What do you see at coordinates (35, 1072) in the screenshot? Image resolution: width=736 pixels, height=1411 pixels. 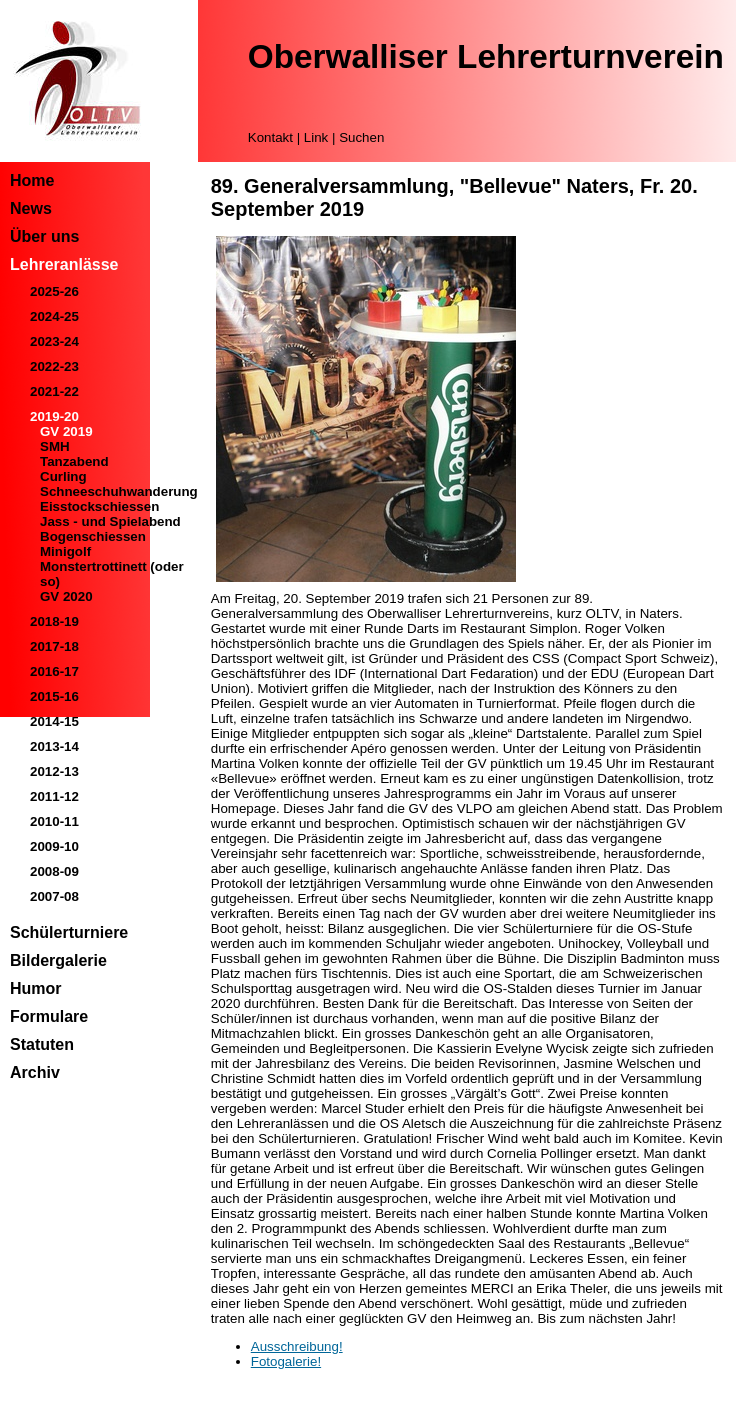 I see `Archiv` at bounding box center [35, 1072].